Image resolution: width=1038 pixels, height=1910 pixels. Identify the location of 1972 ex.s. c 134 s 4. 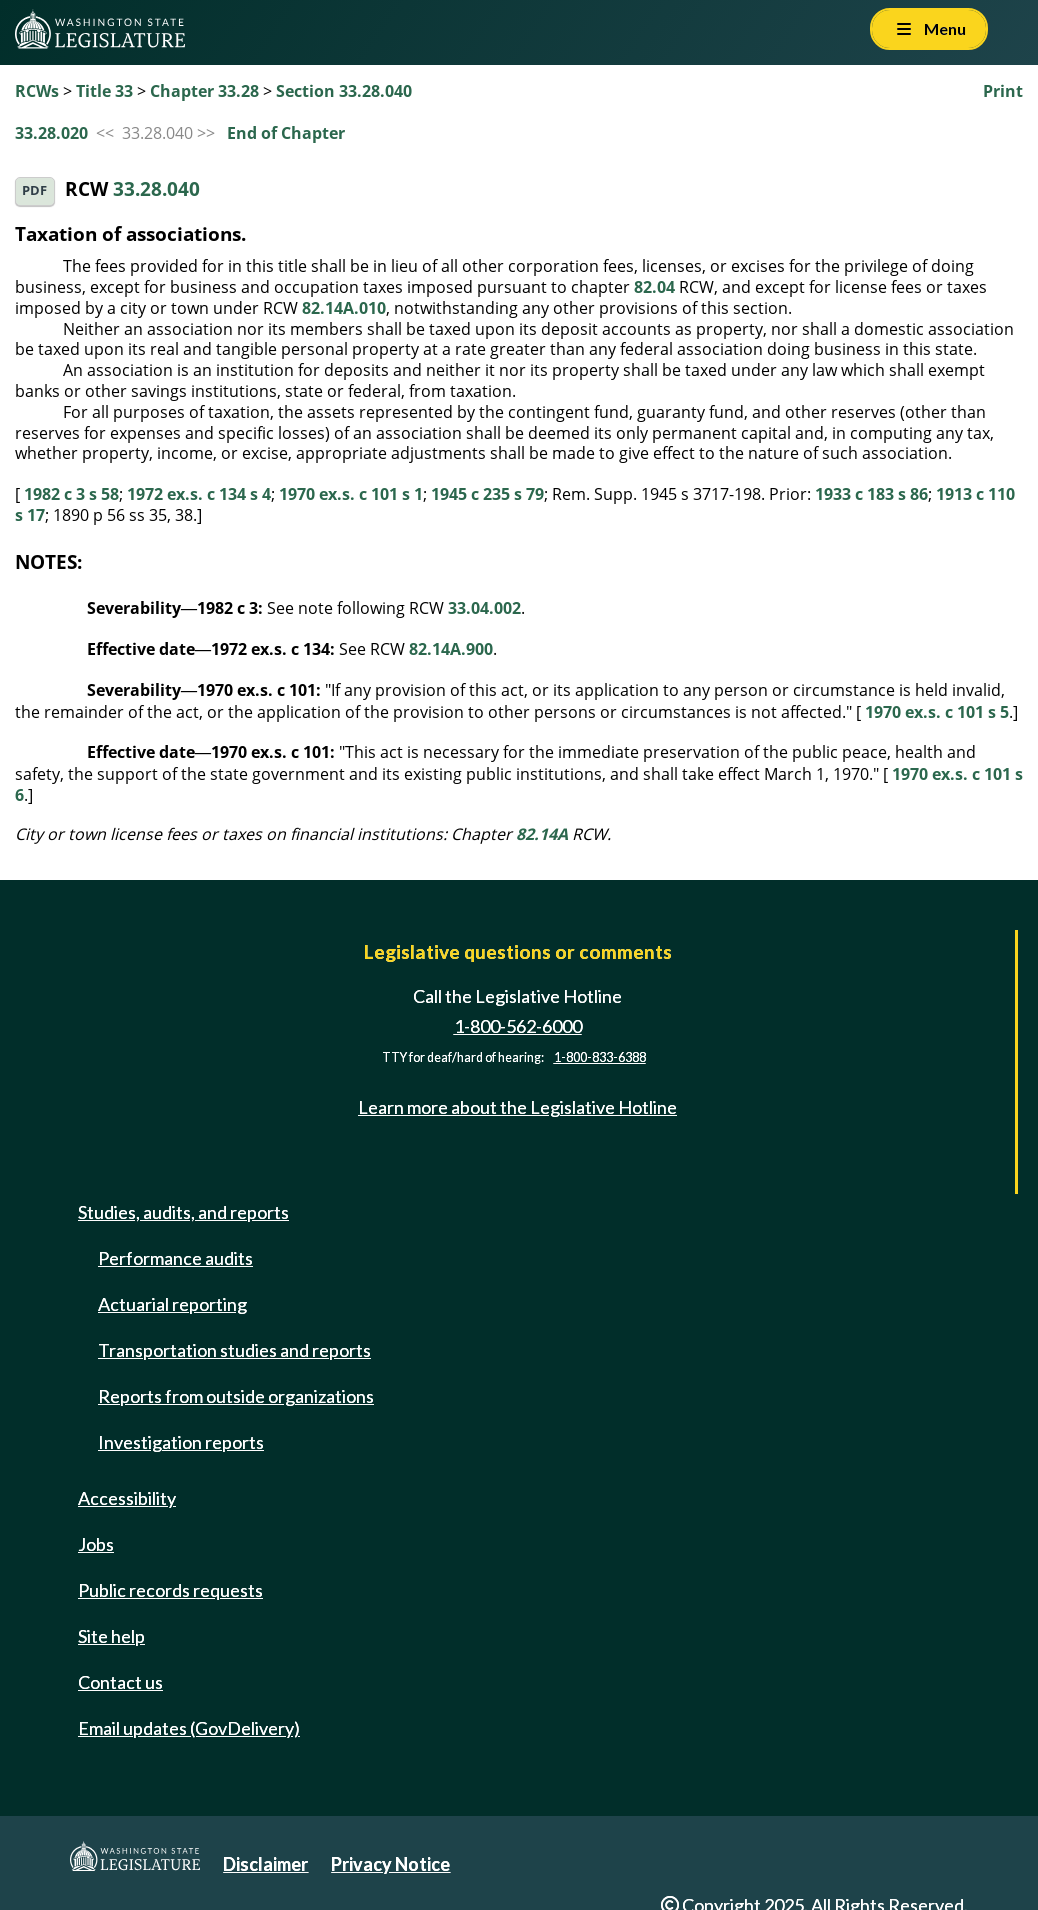
(199, 494).